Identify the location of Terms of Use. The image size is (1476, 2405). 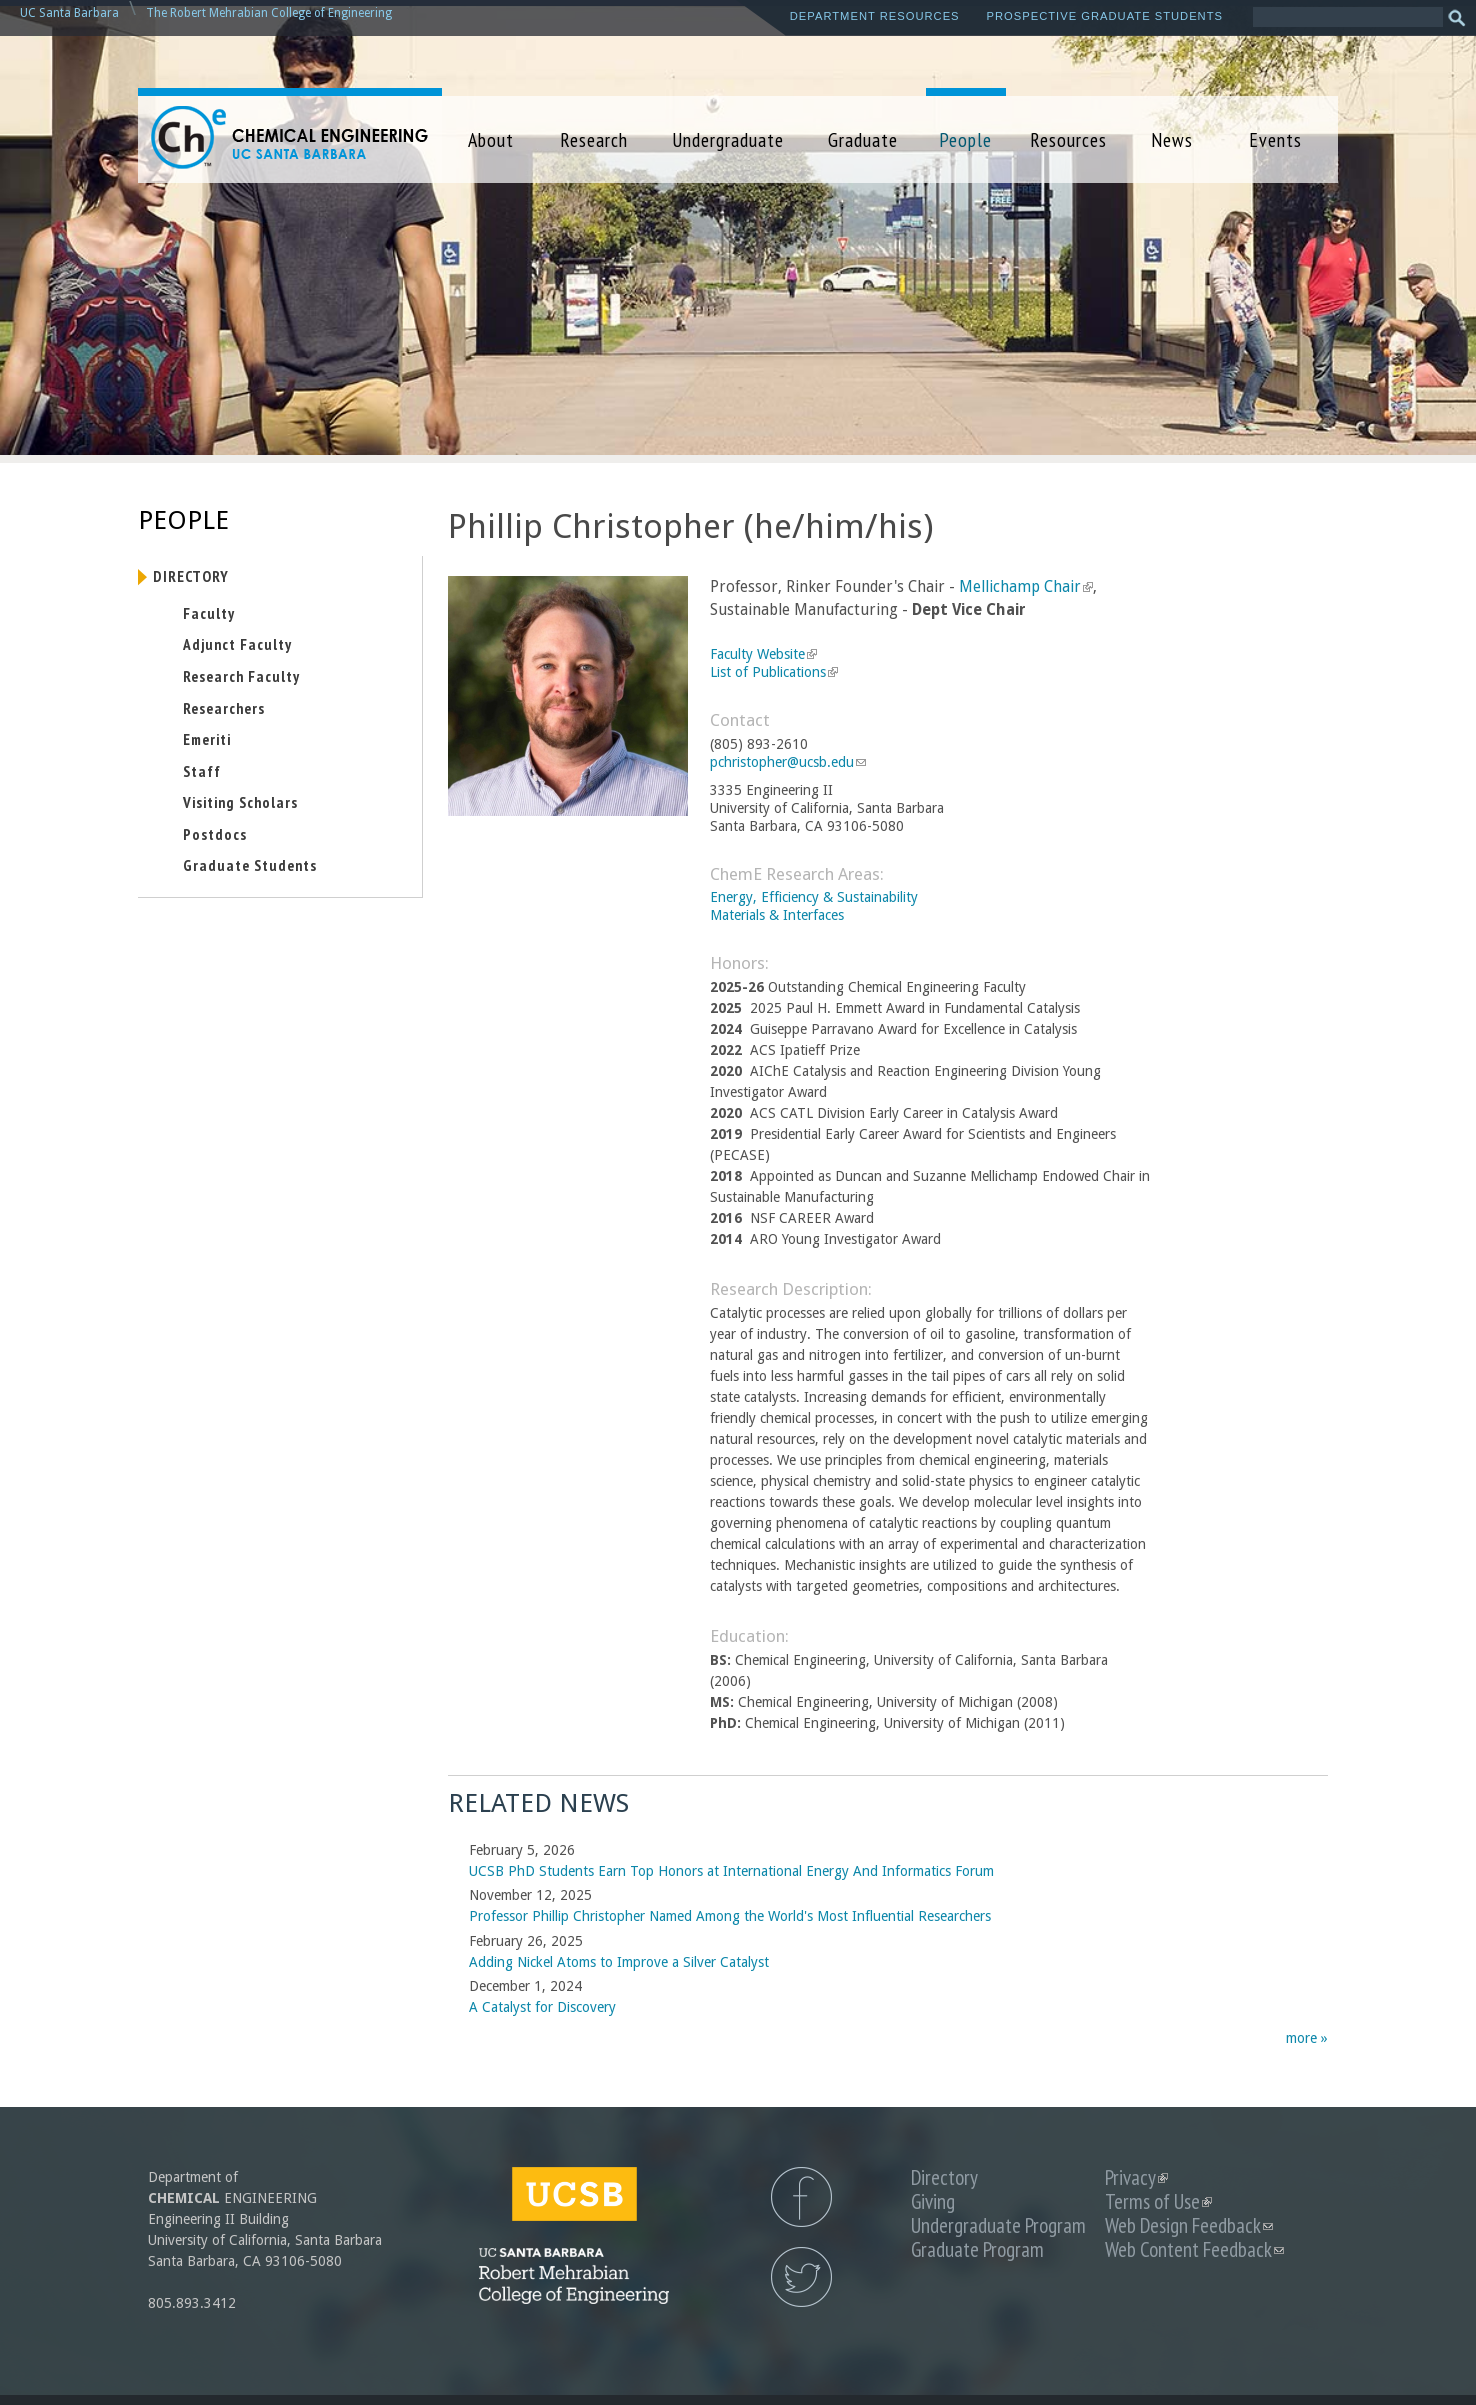
(1158, 2201).